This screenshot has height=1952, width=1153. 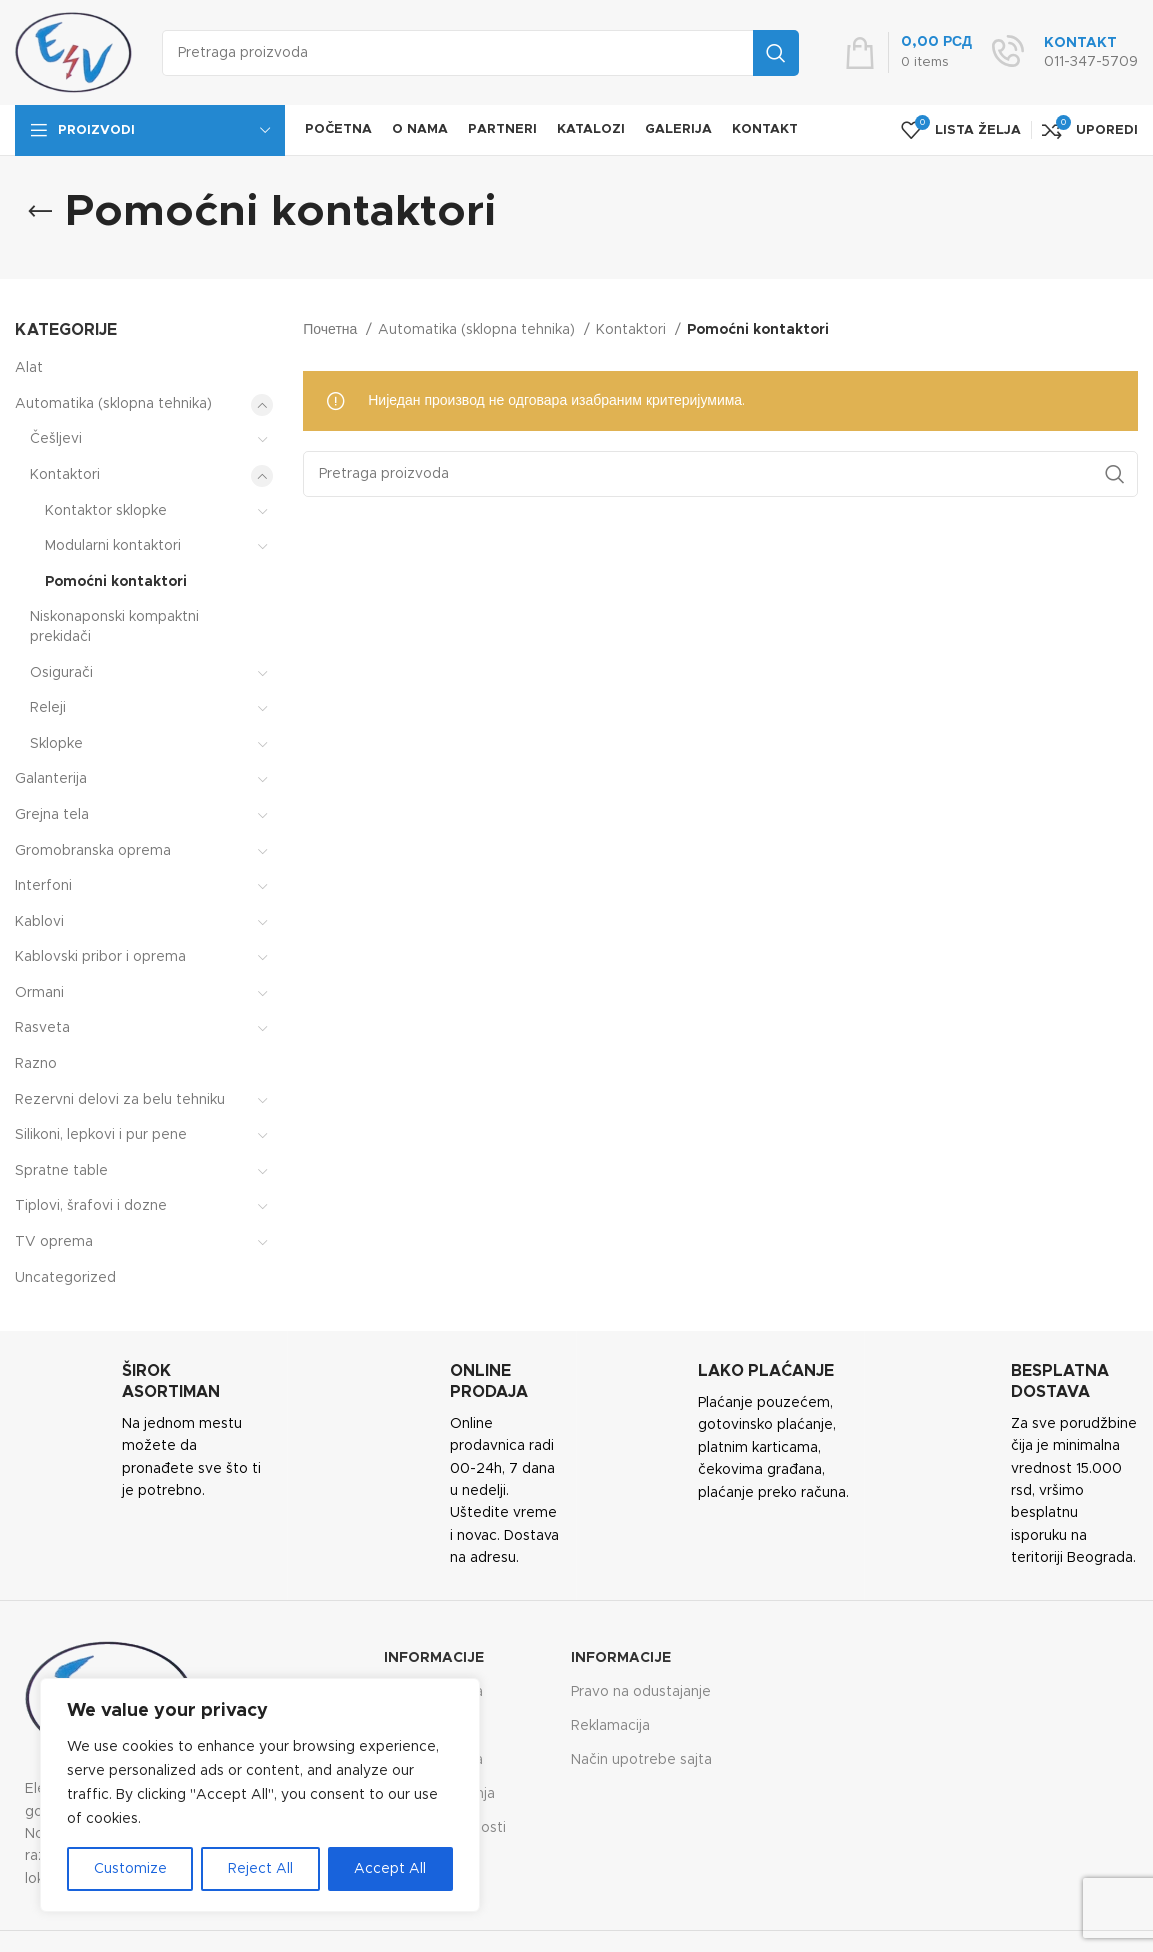 What do you see at coordinates (36, 1064) in the screenshot?
I see `Razno` at bounding box center [36, 1064].